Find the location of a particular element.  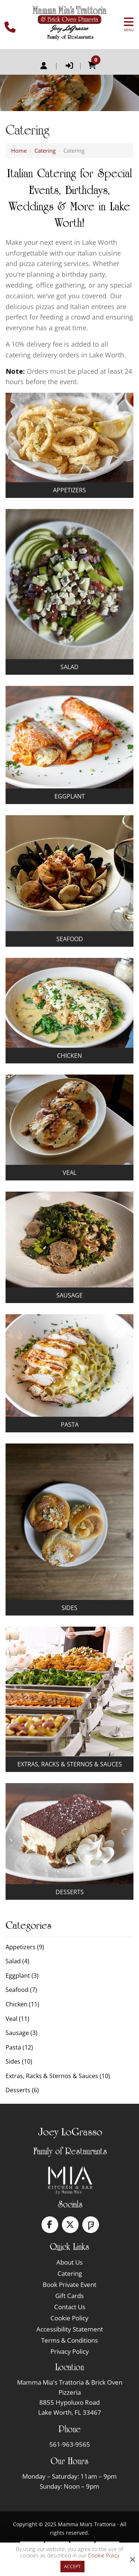

Extras, Racks & Sternos & Sauces is located at coordinates (69, 1764).